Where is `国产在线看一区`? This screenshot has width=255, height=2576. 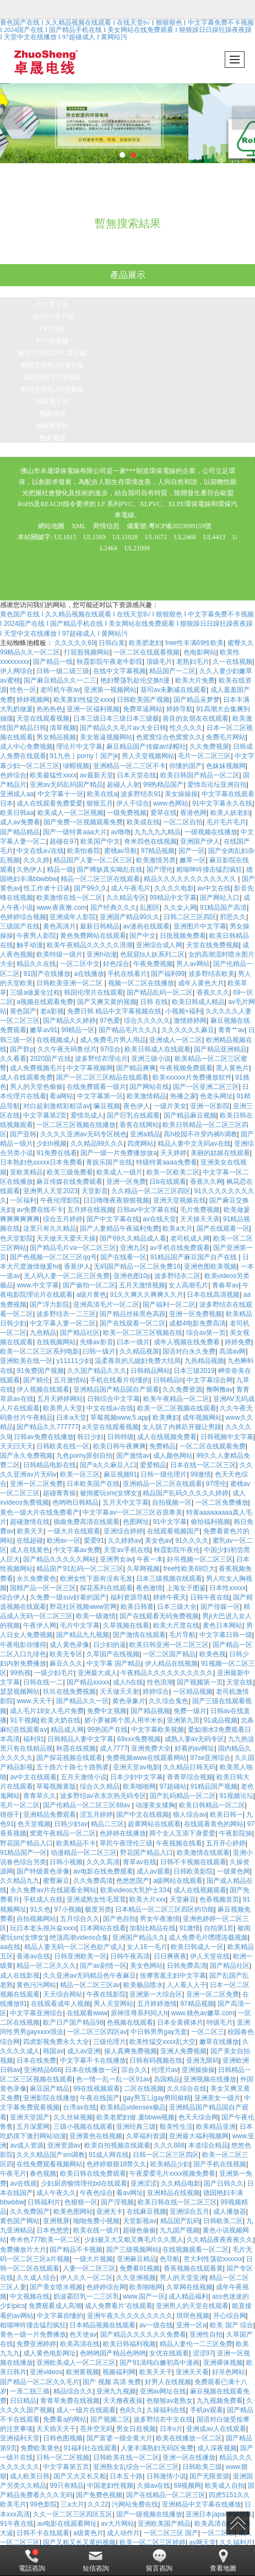
国产在线看一区 is located at coordinates (123, 1257).